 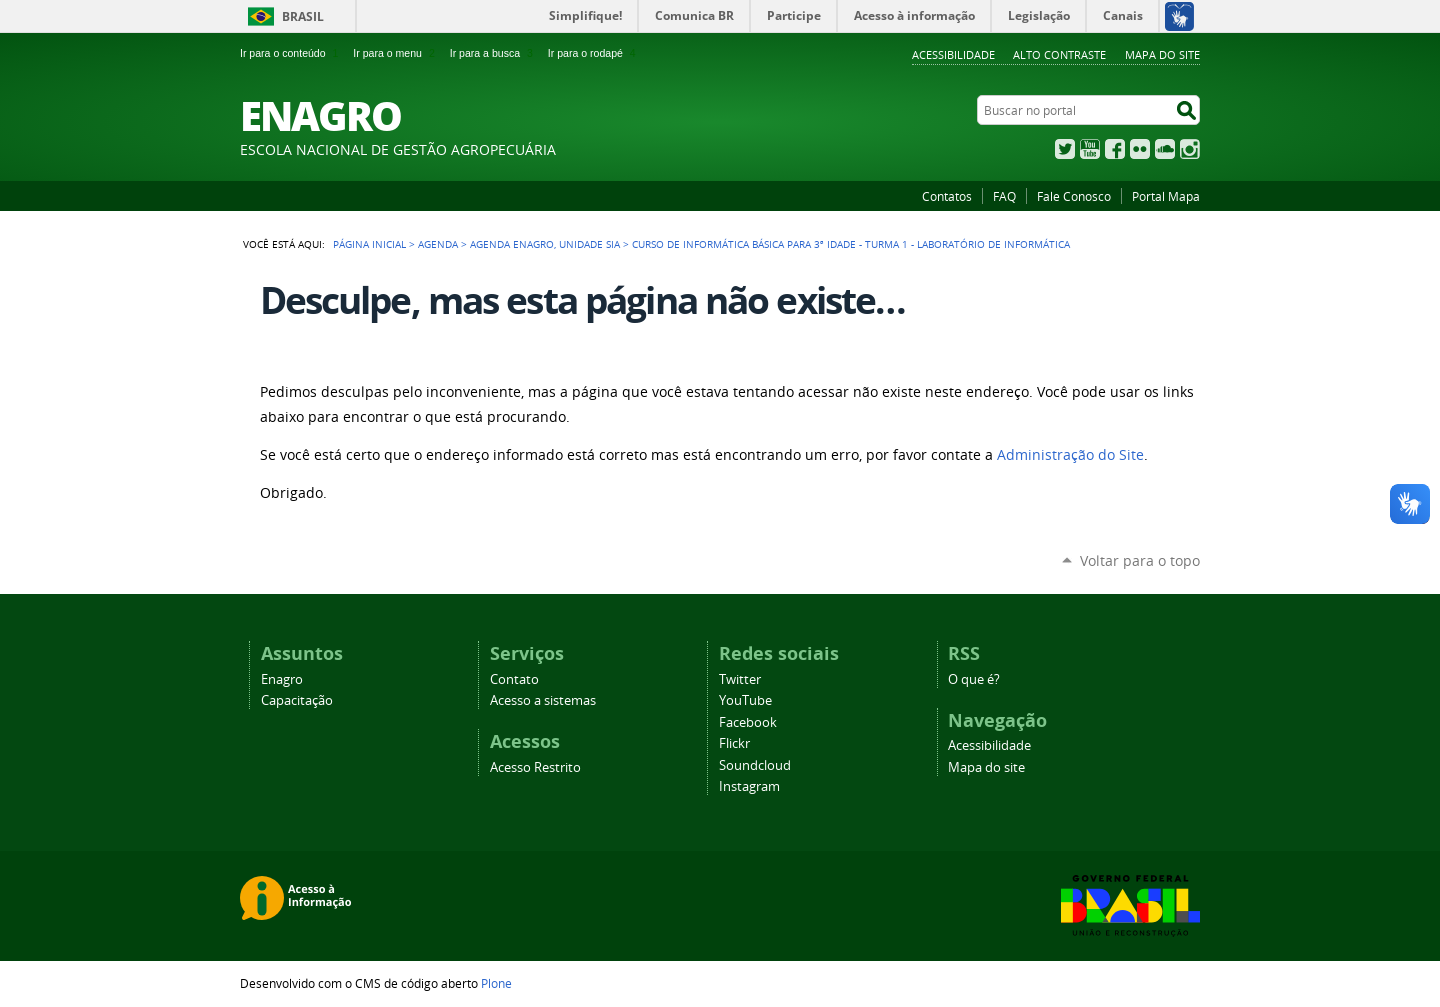 What do you see at coordinates (543, 700) in the screenshot?
I see `Acesso a sistemas` at bounding box center [543, 700].